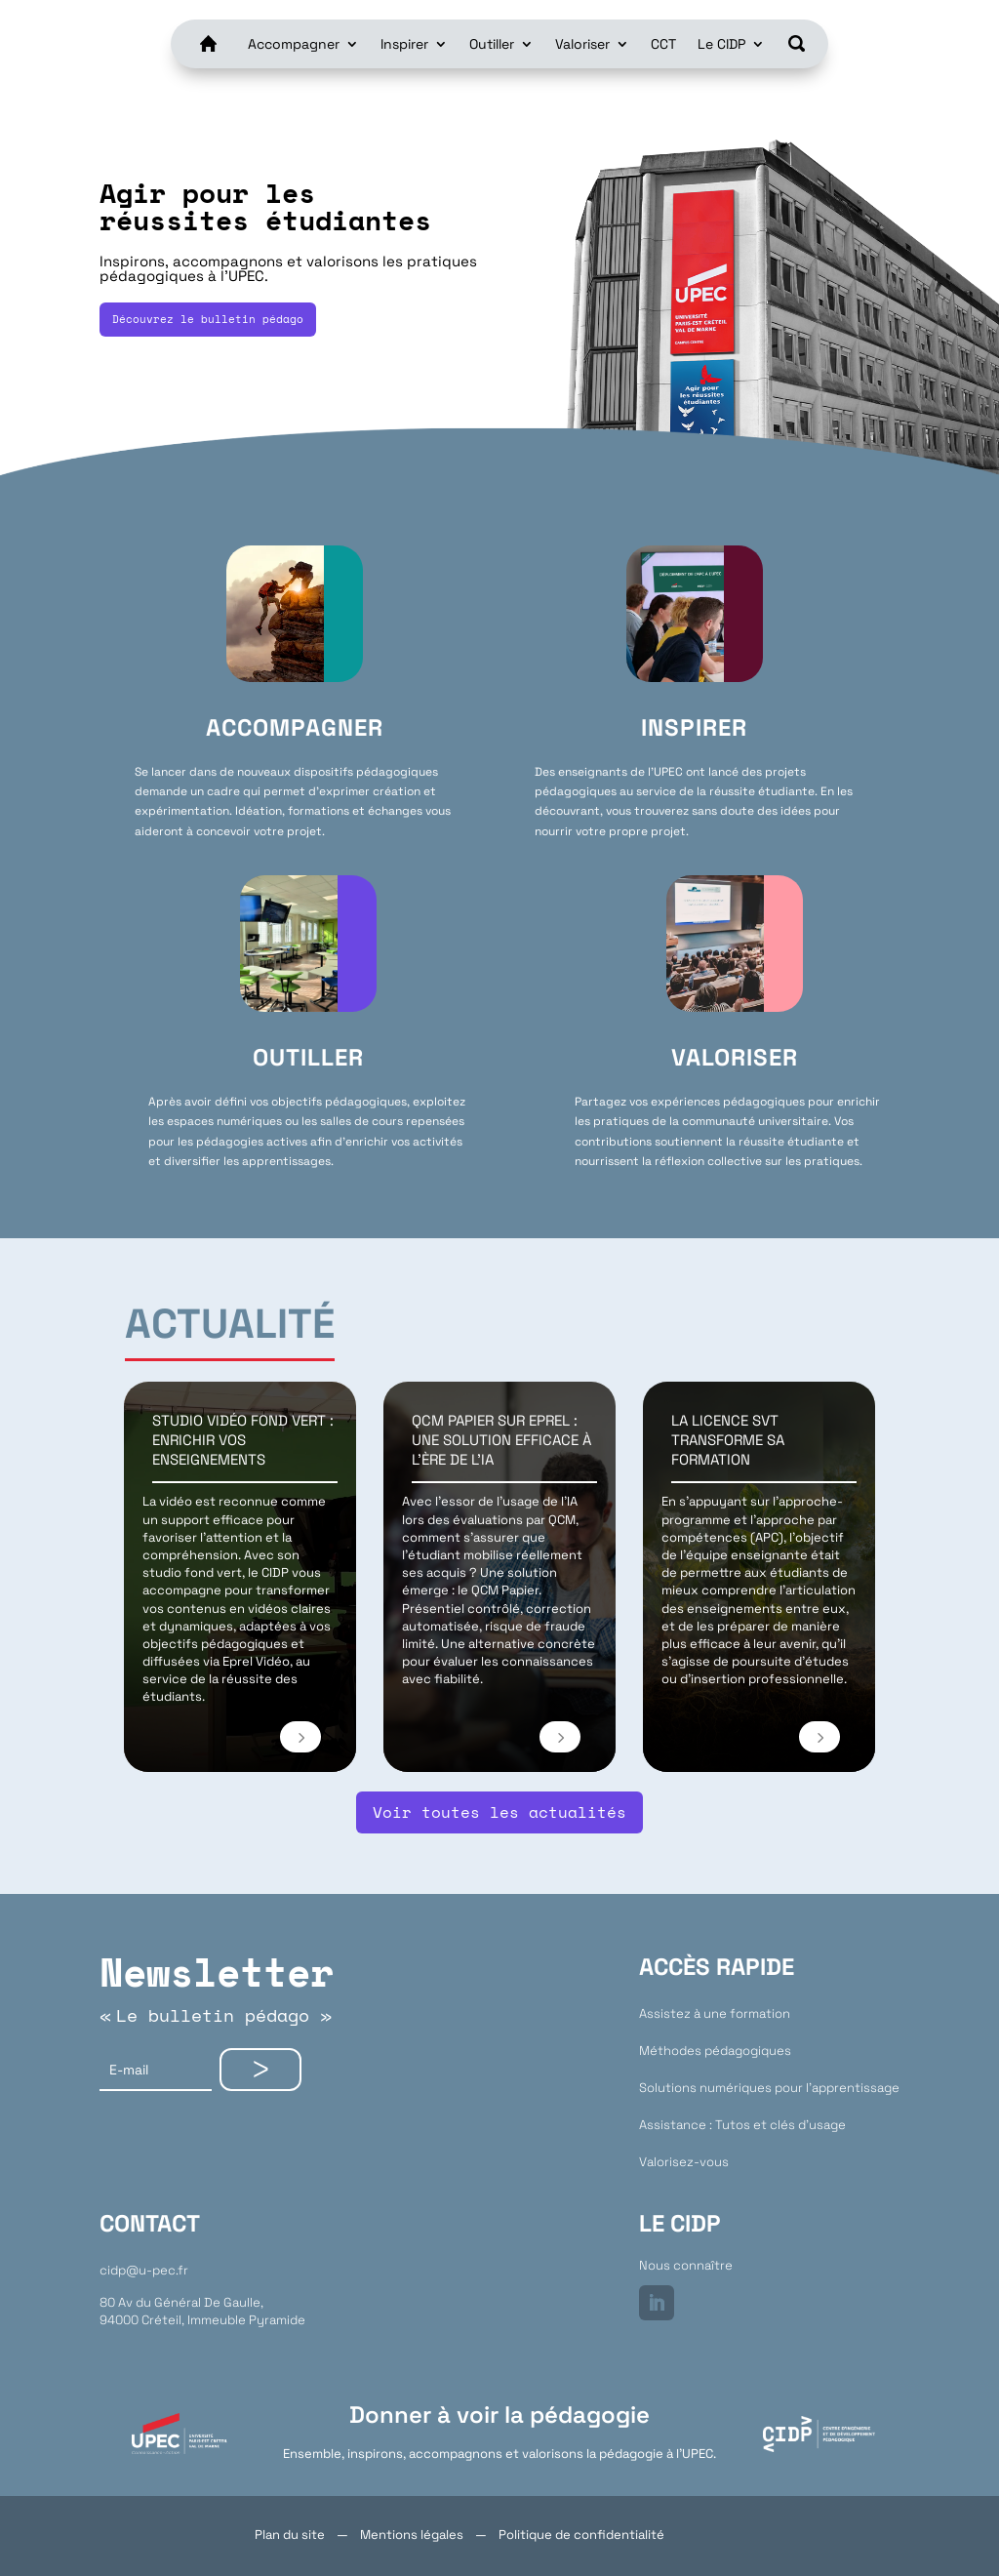  Describe the element at coordinates (207, 319) in the screenshot. I see `Découvrez le bulletin pédago` at that location.